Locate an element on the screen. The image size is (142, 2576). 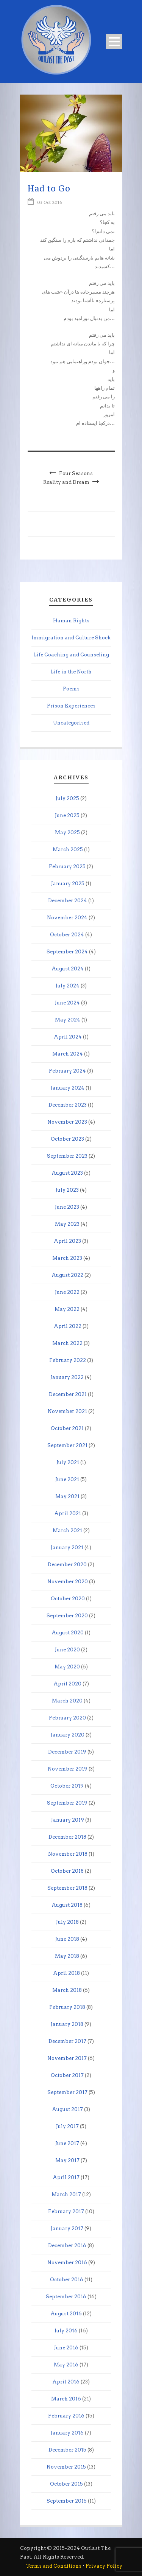
March 2016 is located at coordinates (66, 2399).